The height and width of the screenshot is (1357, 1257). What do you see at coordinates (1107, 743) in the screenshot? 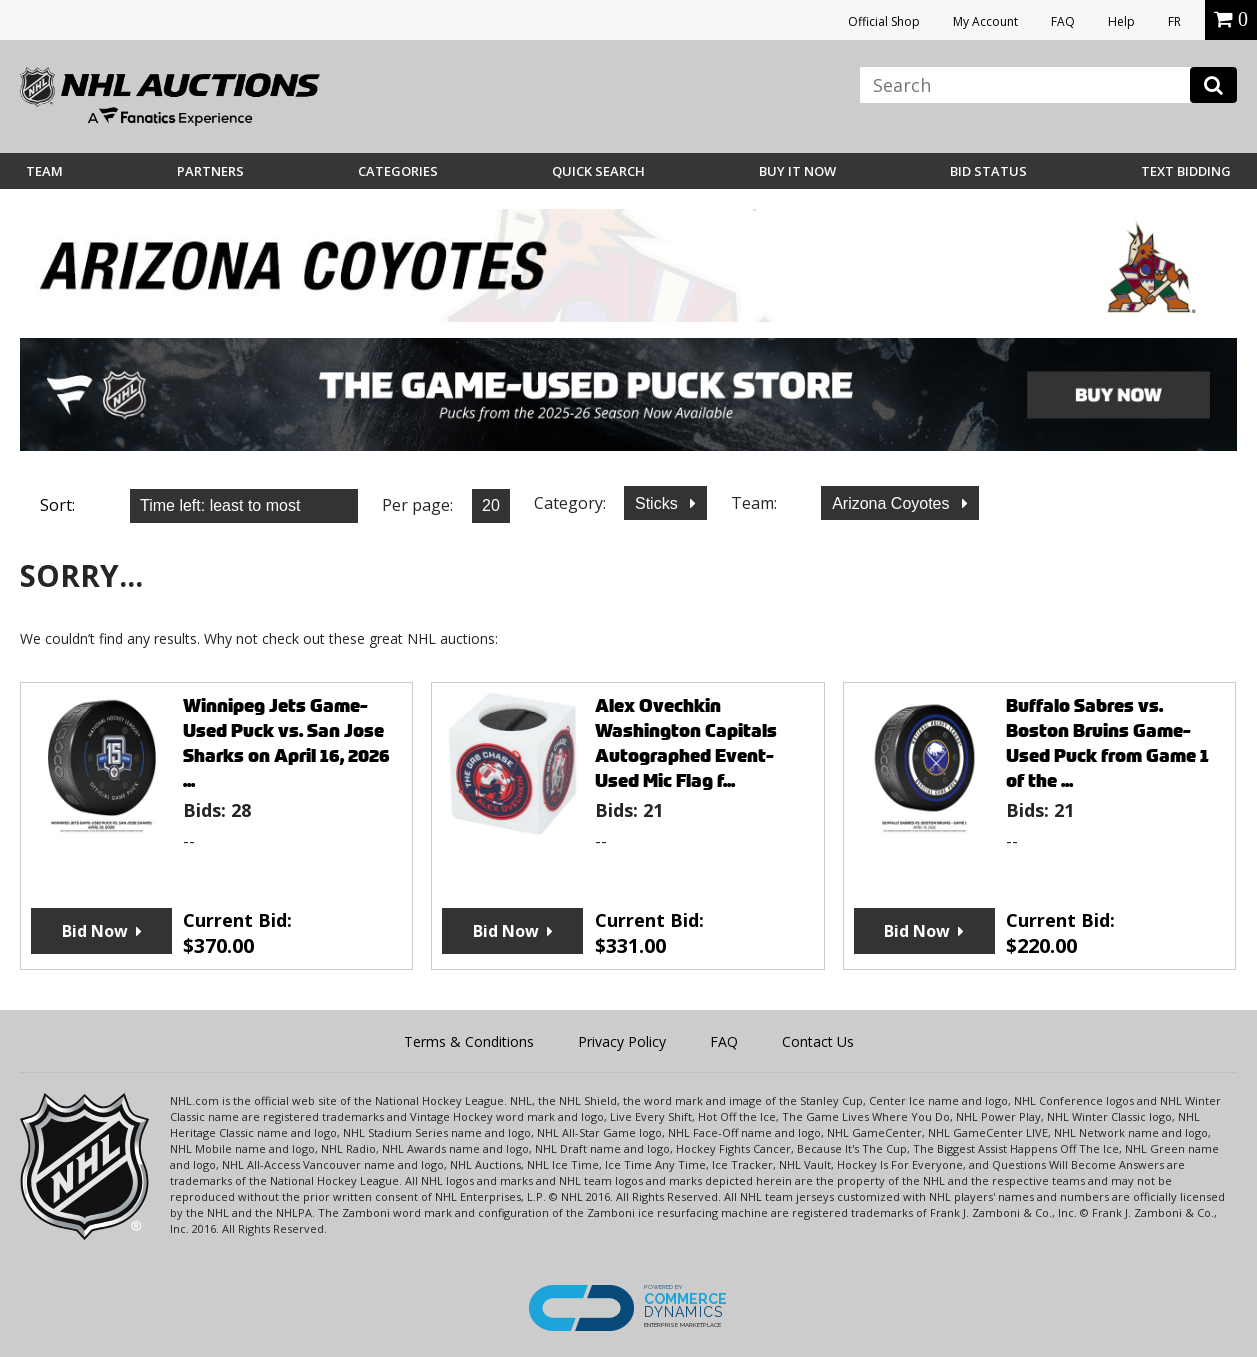
I see `Buffalo Sabres vs. Boston Bruins Game-Used Puck from Game 1 of the ...` at bounding box center [1107, 743].